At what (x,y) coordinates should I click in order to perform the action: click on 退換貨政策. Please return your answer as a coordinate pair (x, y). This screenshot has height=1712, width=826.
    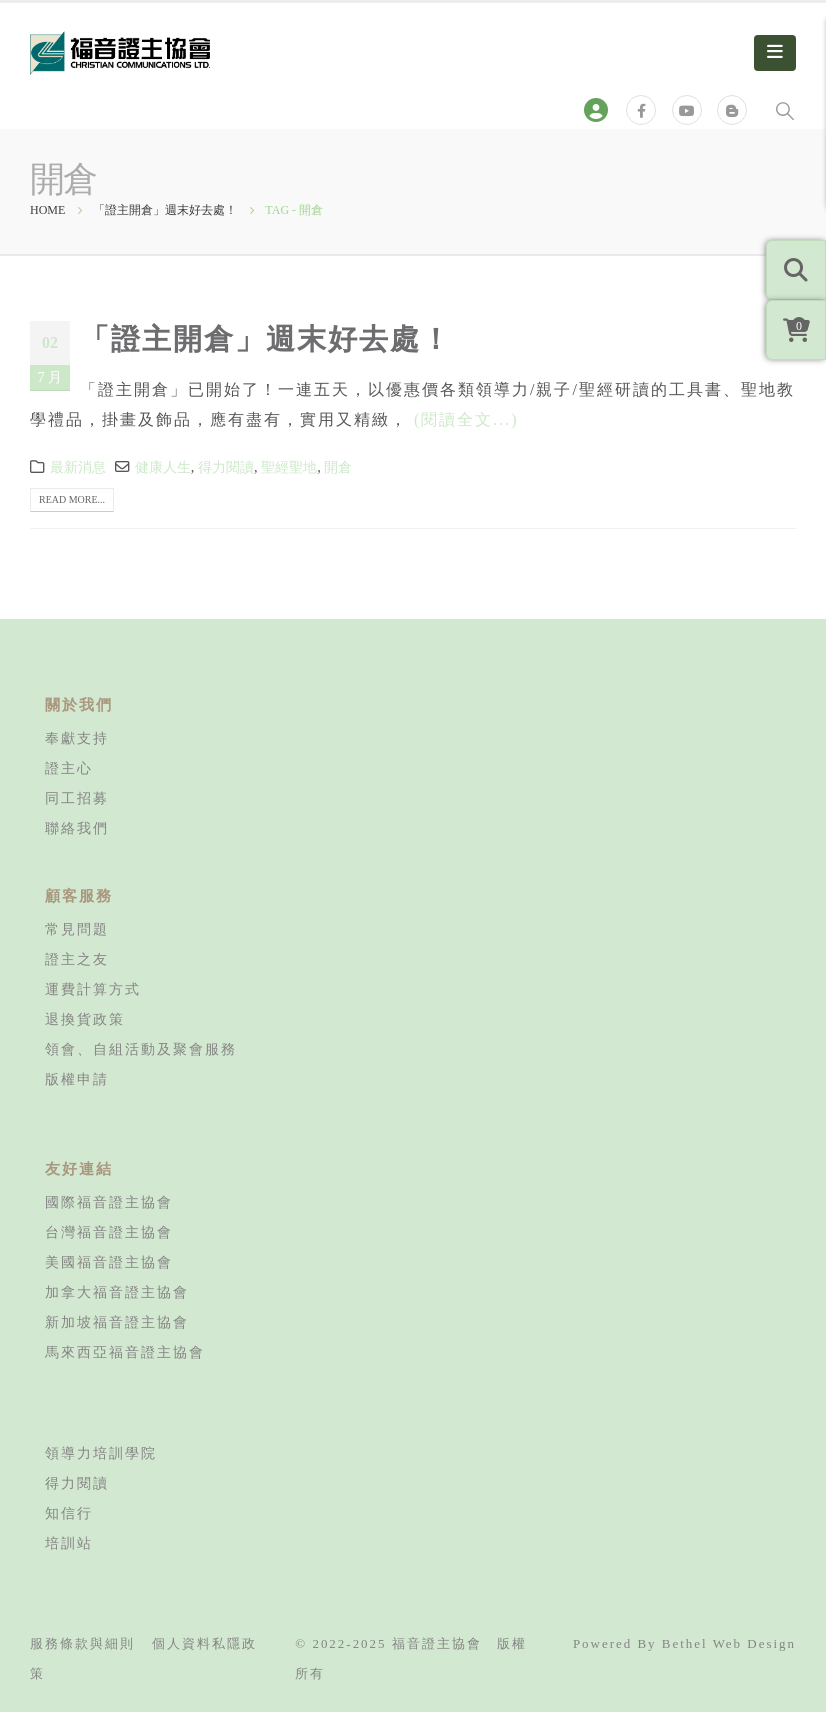
    Looking at the image, I should click on (85, 1019).